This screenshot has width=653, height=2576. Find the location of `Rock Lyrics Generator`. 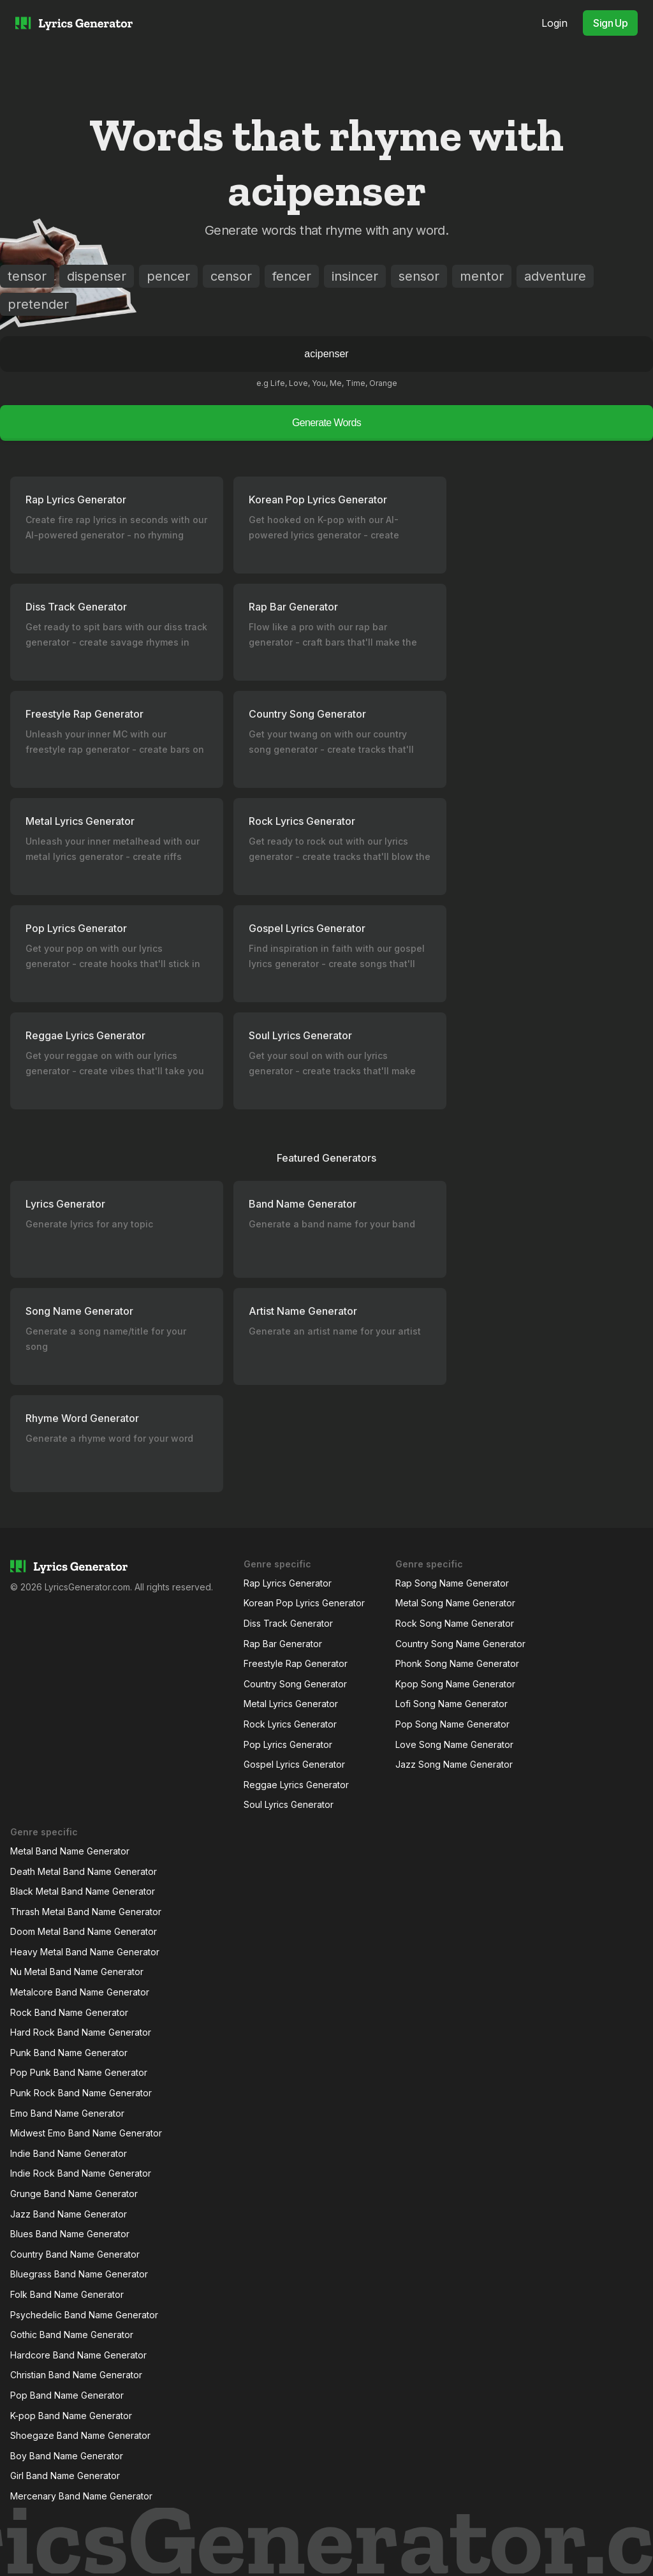

Rock Lyrics Generator is located at coordinates (290, 1724).